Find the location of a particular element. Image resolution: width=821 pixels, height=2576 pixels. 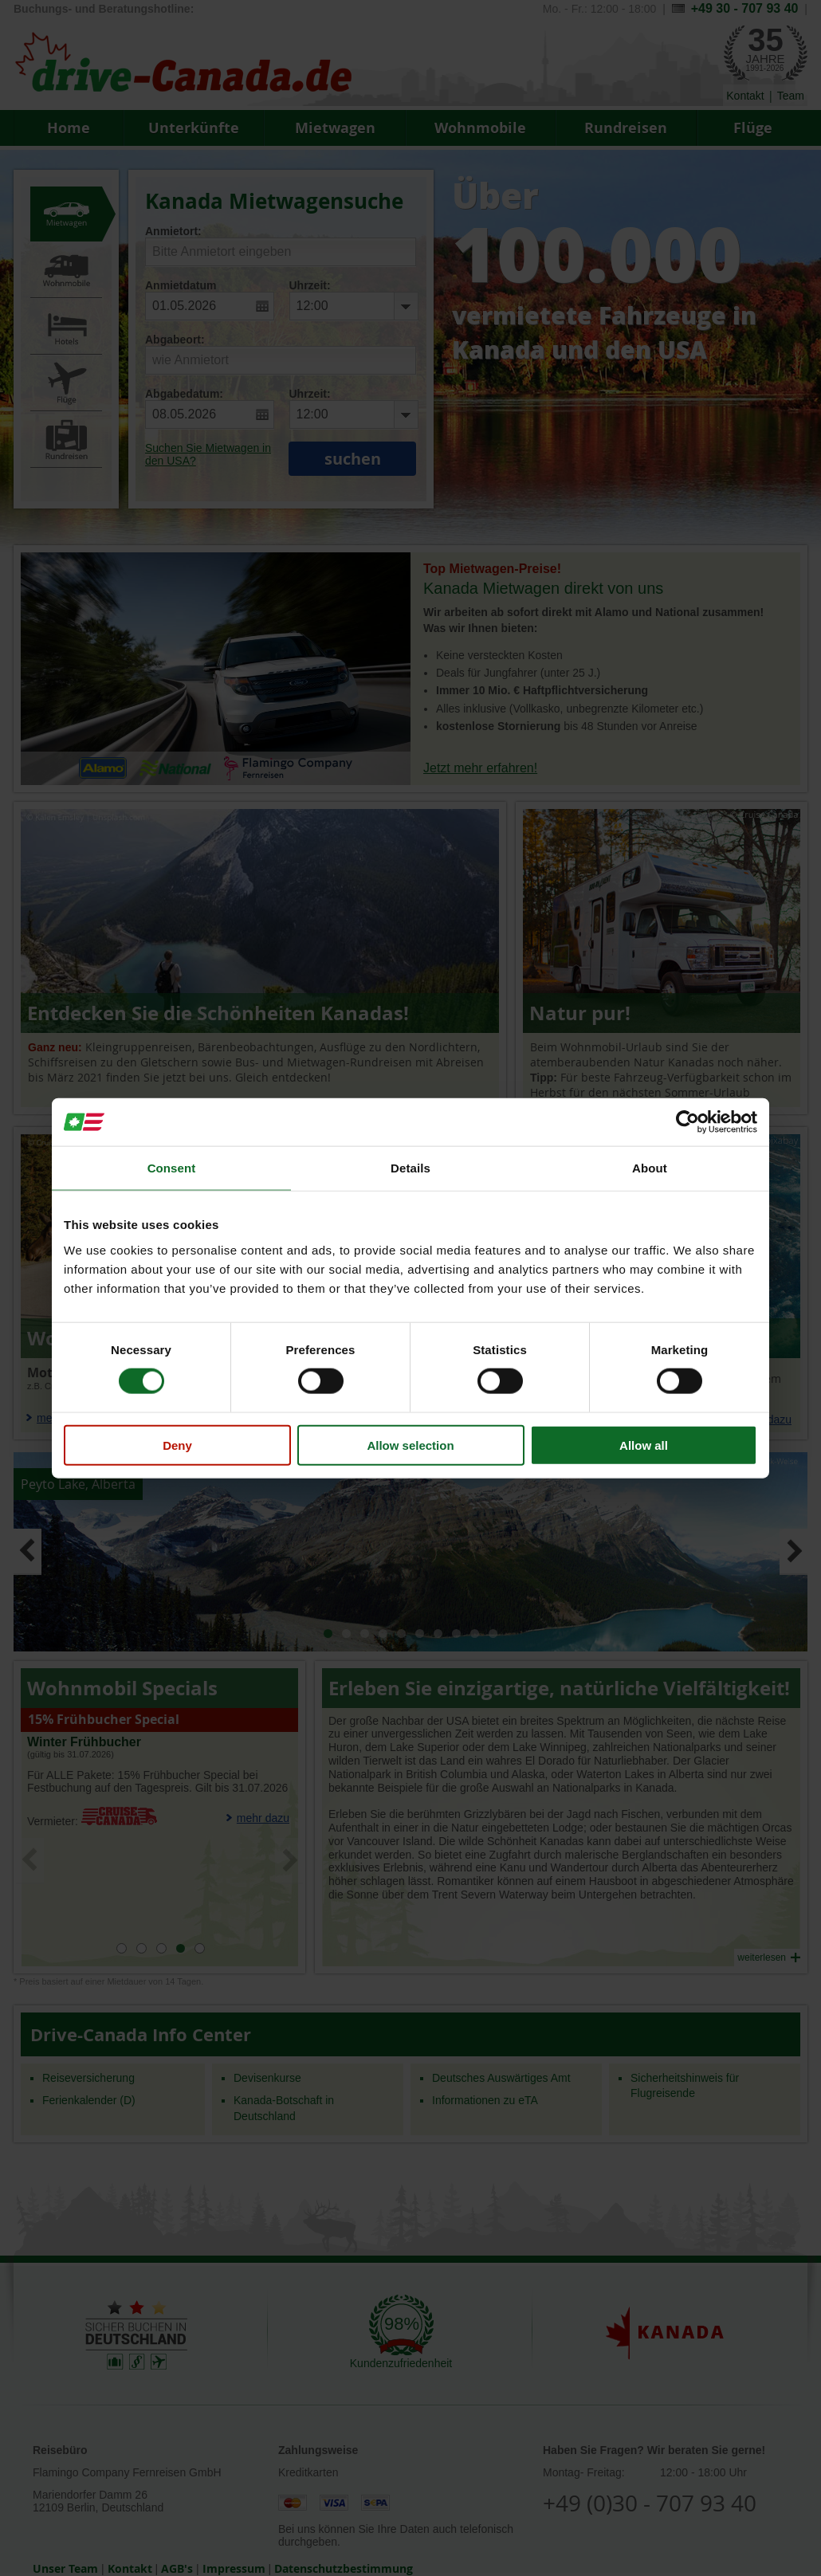

Allow selection is located at coordinates (410, 1444).